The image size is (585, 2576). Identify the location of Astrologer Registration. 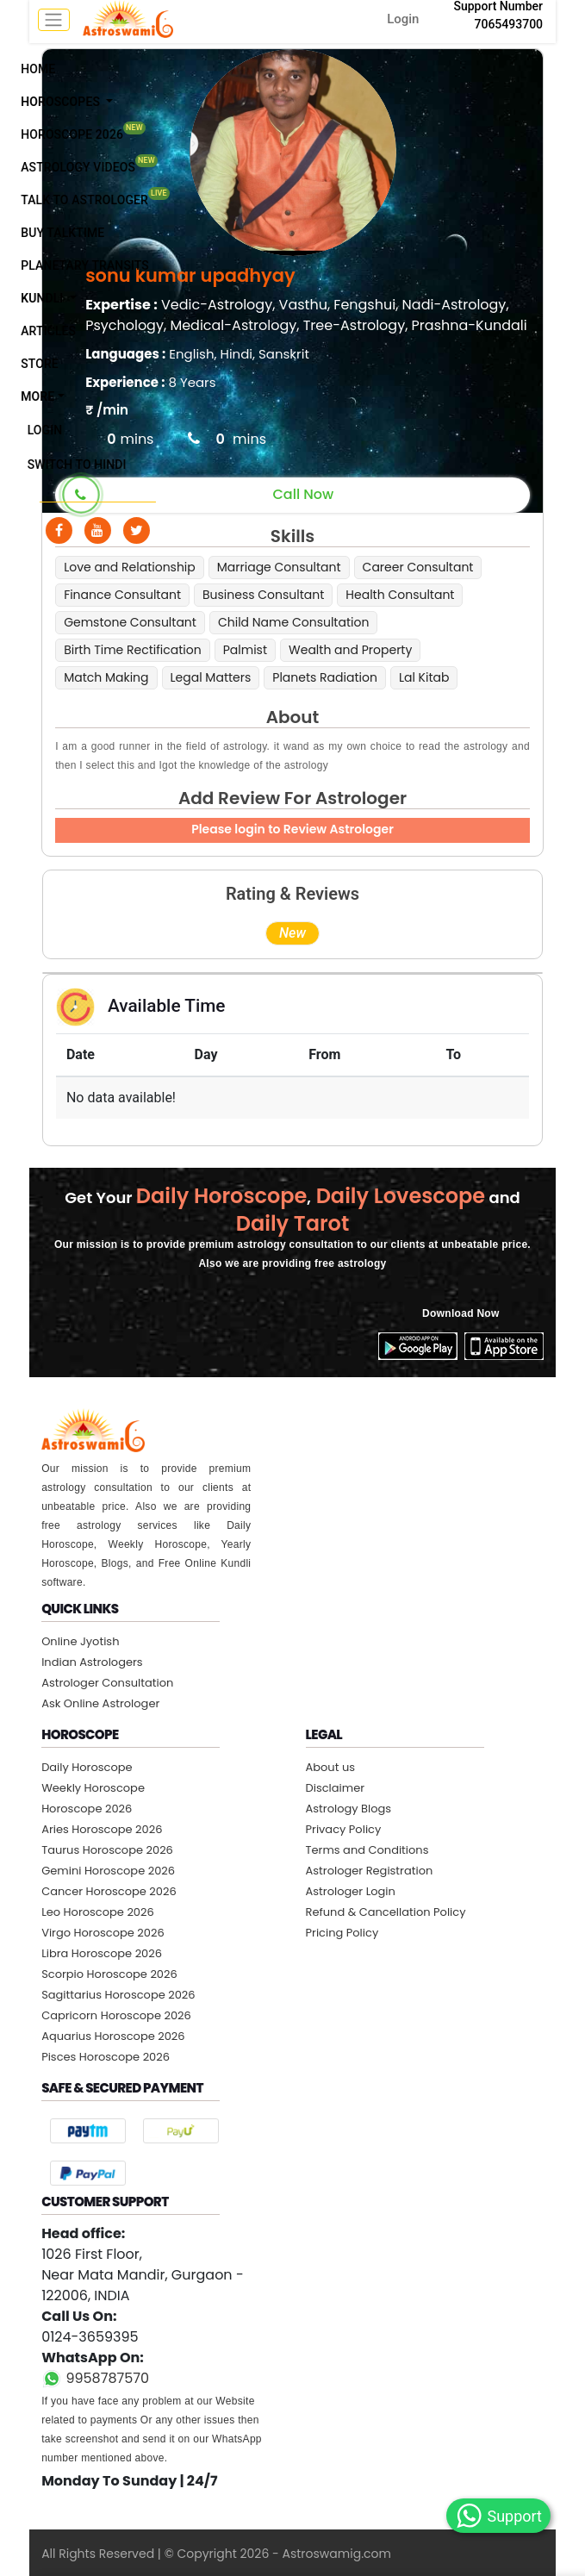
(369, 1870).